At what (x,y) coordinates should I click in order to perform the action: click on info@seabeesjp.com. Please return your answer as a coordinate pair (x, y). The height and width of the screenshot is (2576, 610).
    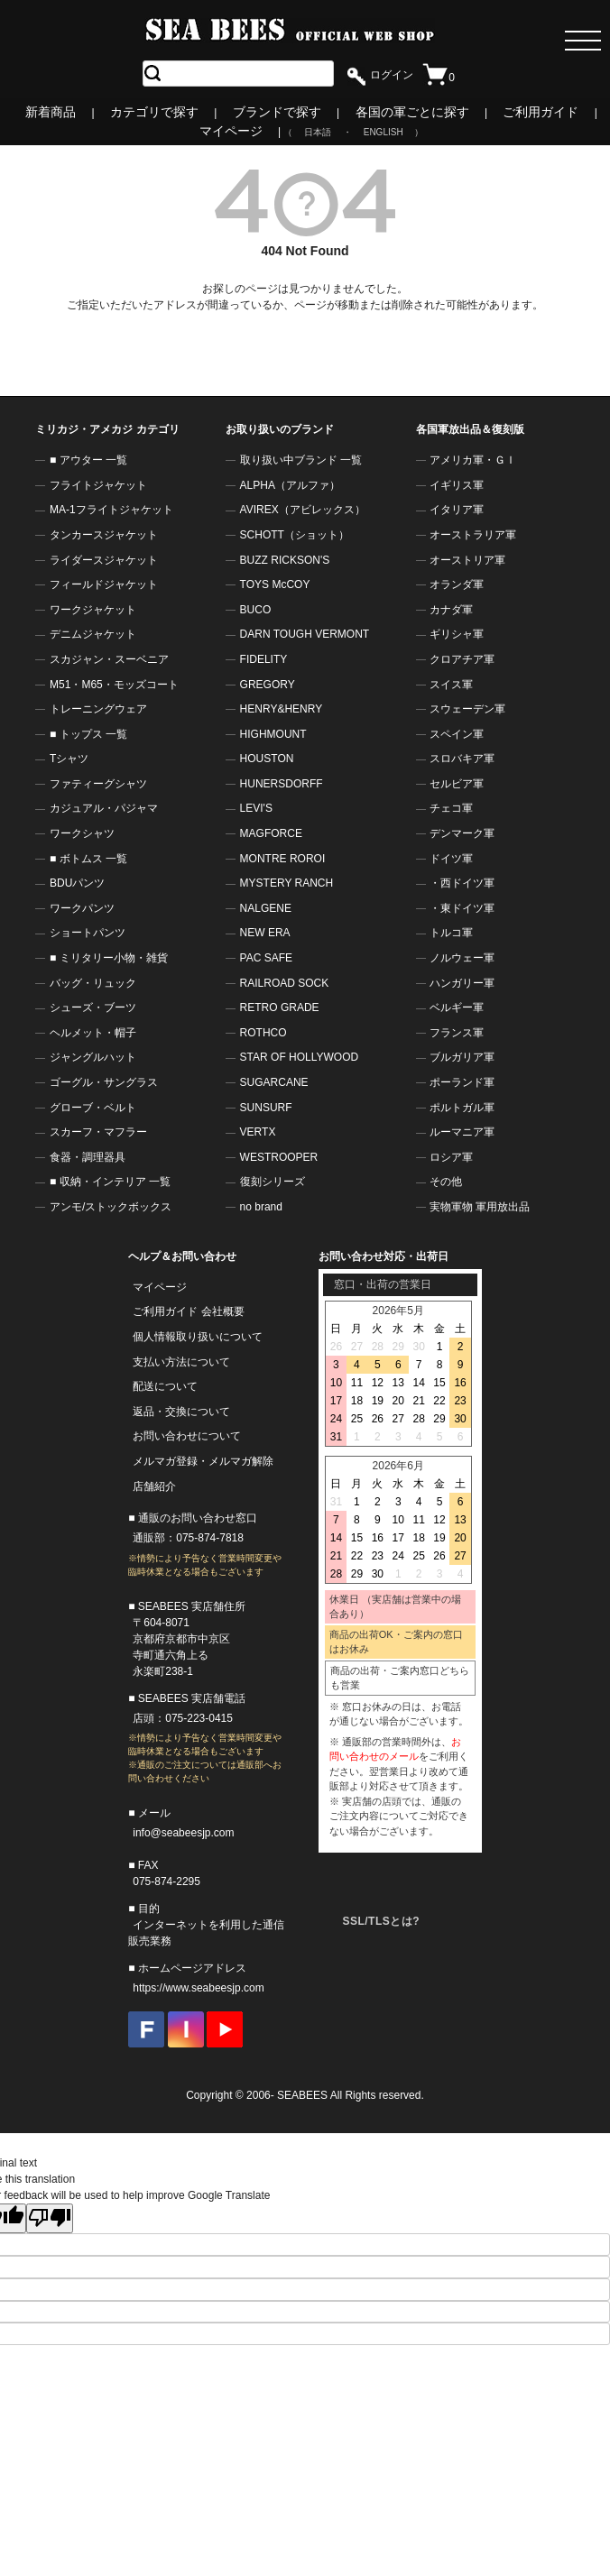
    Looking at the image, I should click on (183, 1832).